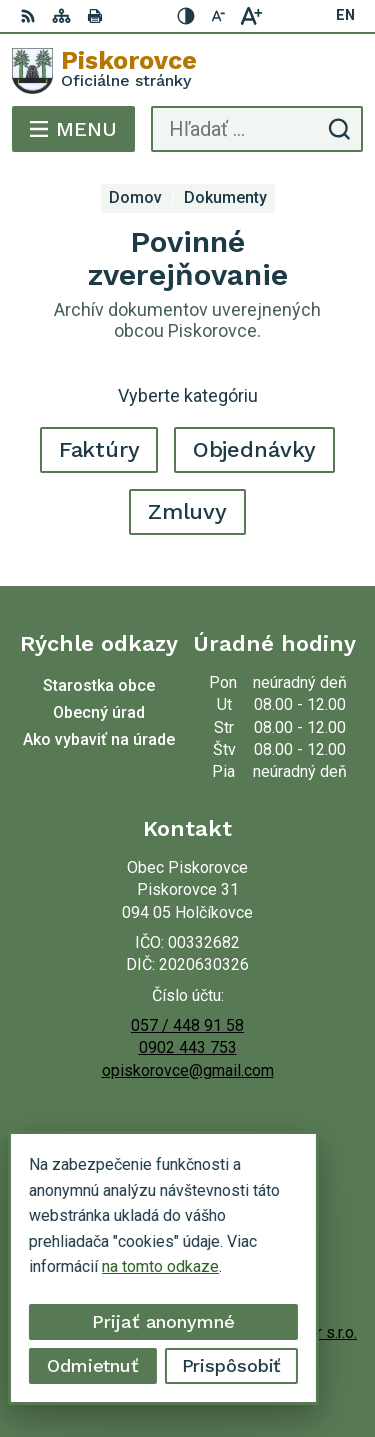  What do you see at coordinates (187, 511) in the screenshot?
I see `Zmluvy` at bounding box center [187, 511].